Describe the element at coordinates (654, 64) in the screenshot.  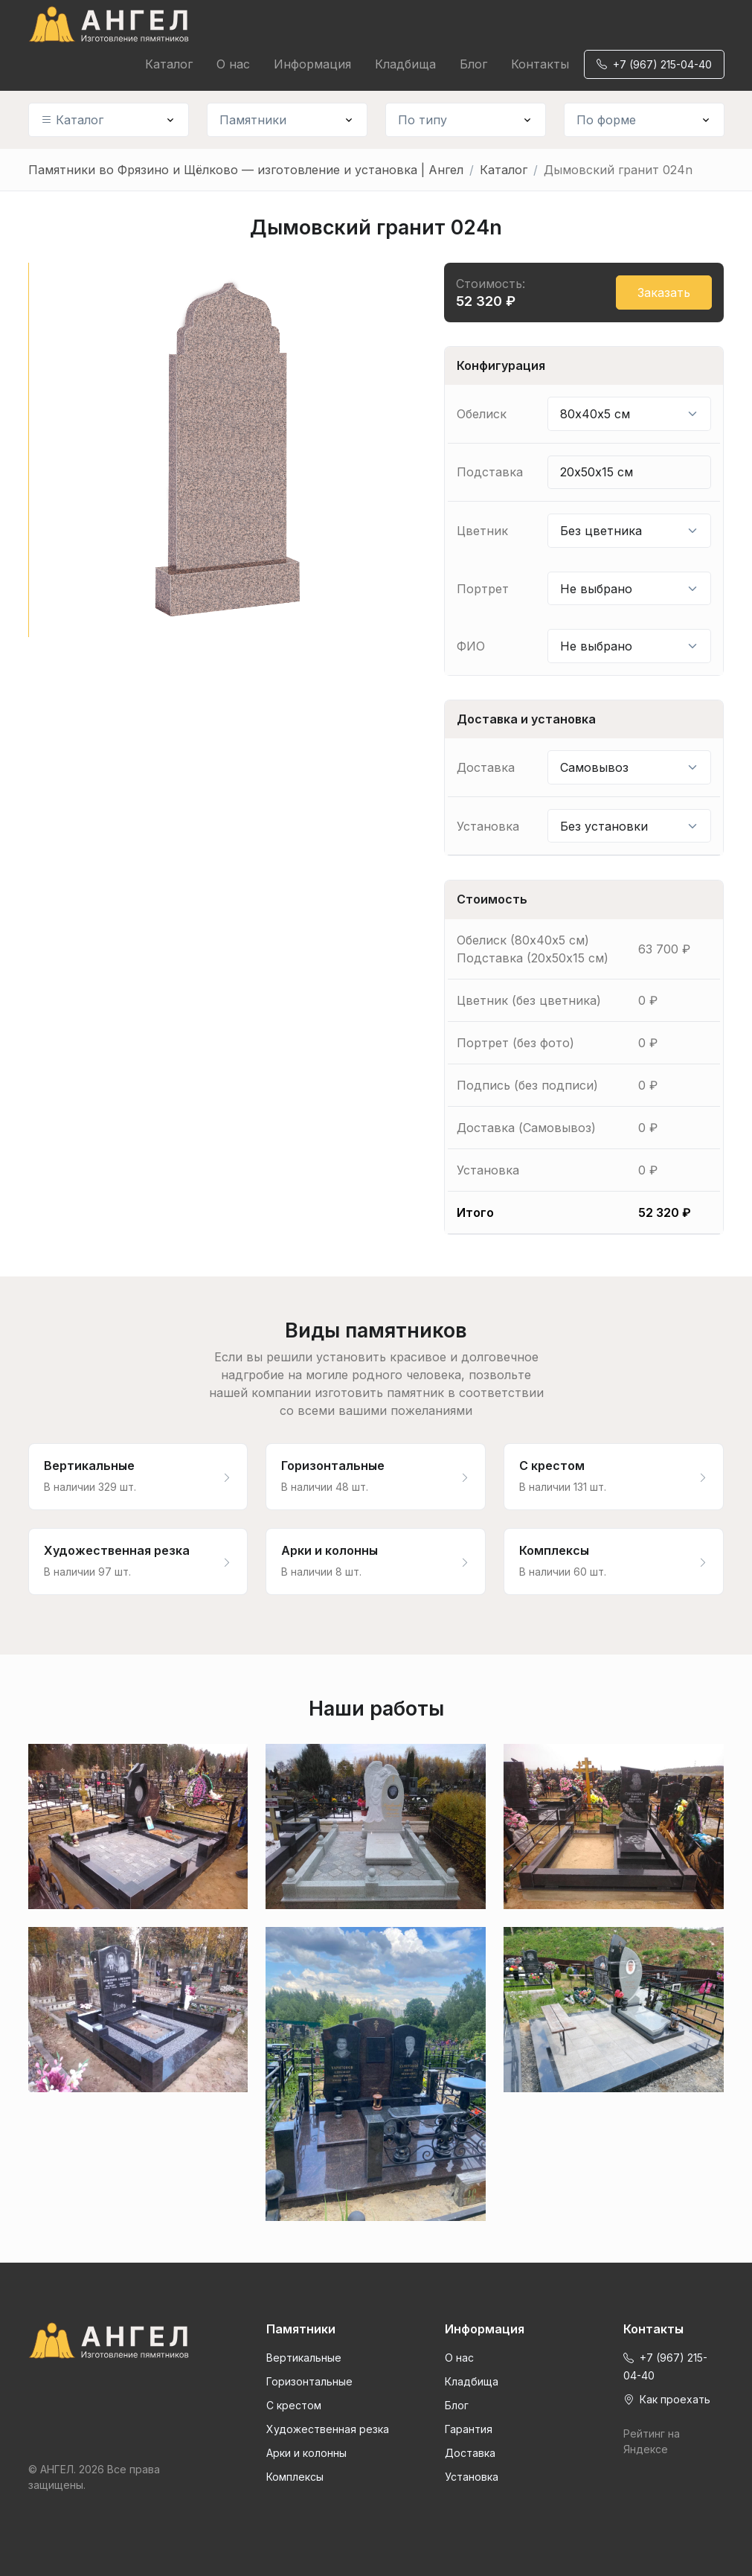
I see `+7 (967) 215-04-40` at that location.